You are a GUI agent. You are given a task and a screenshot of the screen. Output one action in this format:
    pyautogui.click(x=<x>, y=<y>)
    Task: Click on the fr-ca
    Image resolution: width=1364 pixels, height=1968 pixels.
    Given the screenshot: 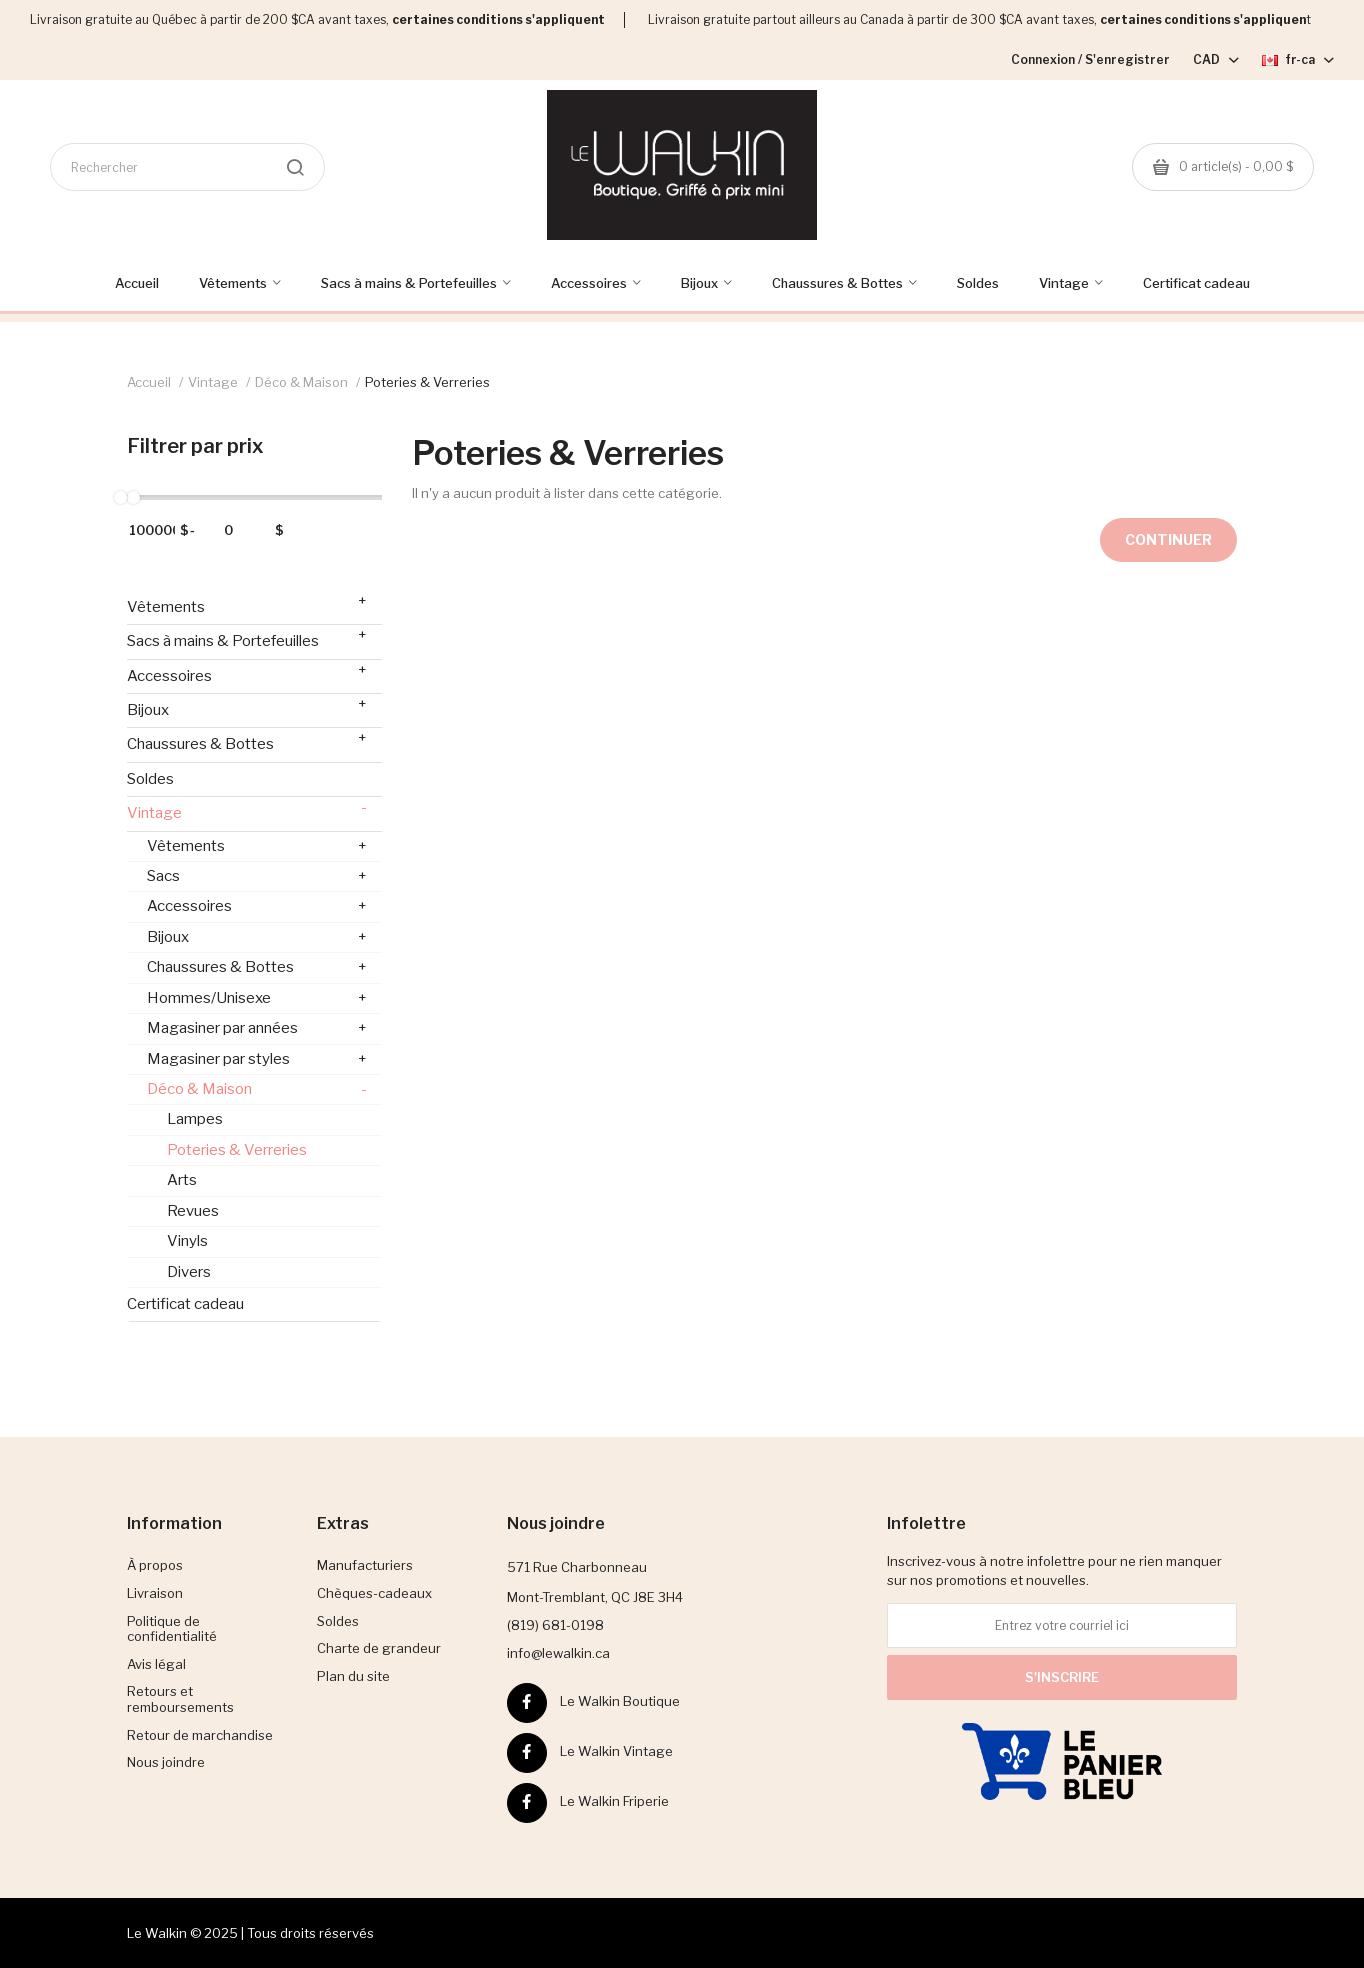 What is the action you would take?
    pyautogui.click(x=1298, y=59)
    